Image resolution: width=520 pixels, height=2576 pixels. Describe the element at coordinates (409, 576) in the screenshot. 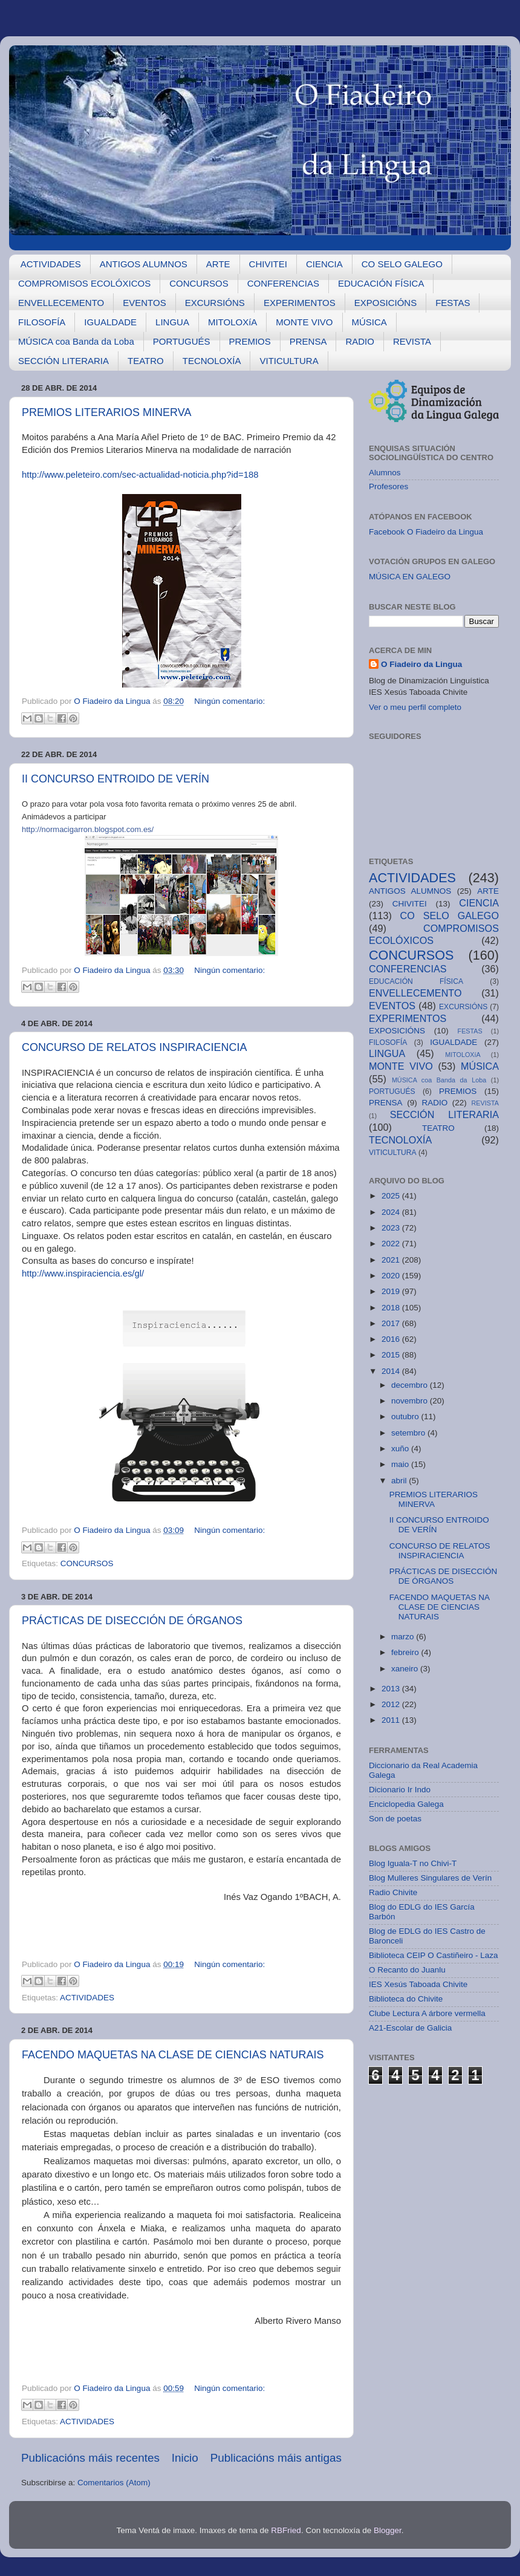

I see `MÚSICA EN GALEGO` at that location.